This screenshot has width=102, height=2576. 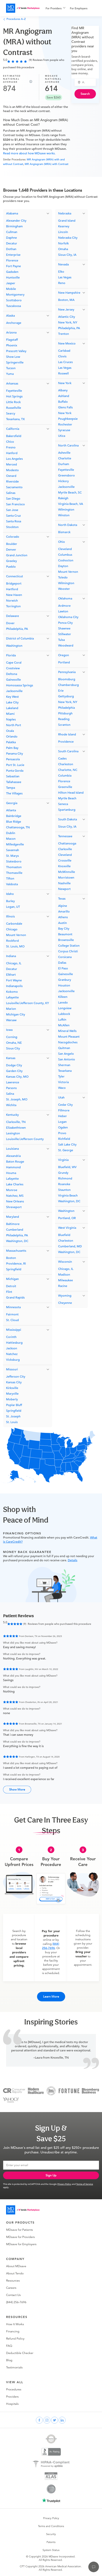 I want to click on Marion, so click(x=11, y=1009).